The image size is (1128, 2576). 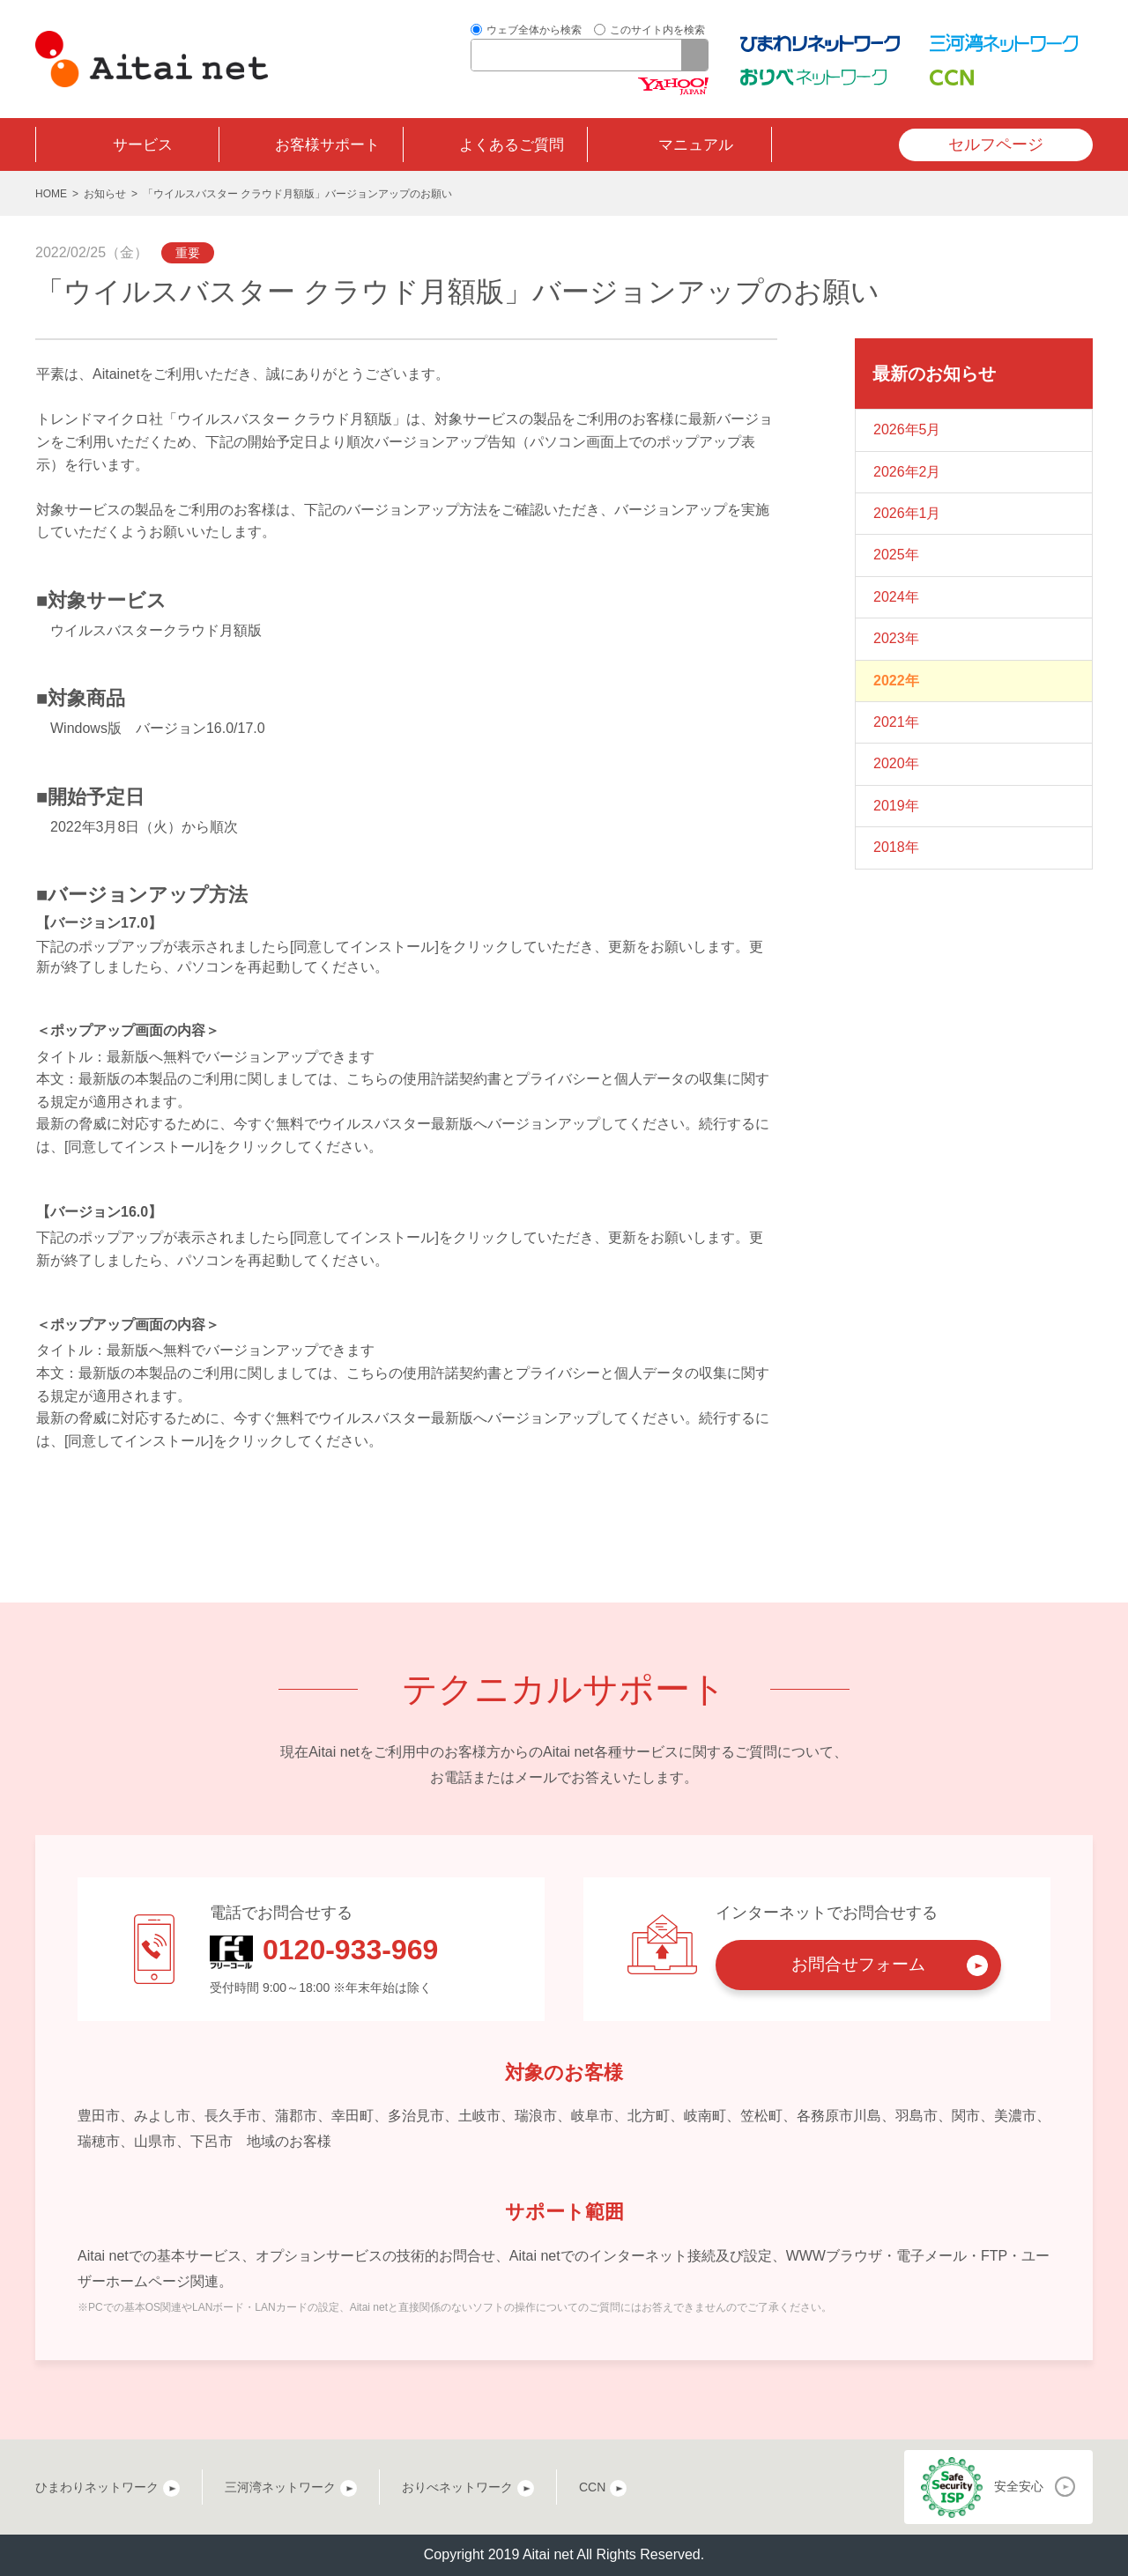 I want to click on 2021年, so click(x=896, y=721).